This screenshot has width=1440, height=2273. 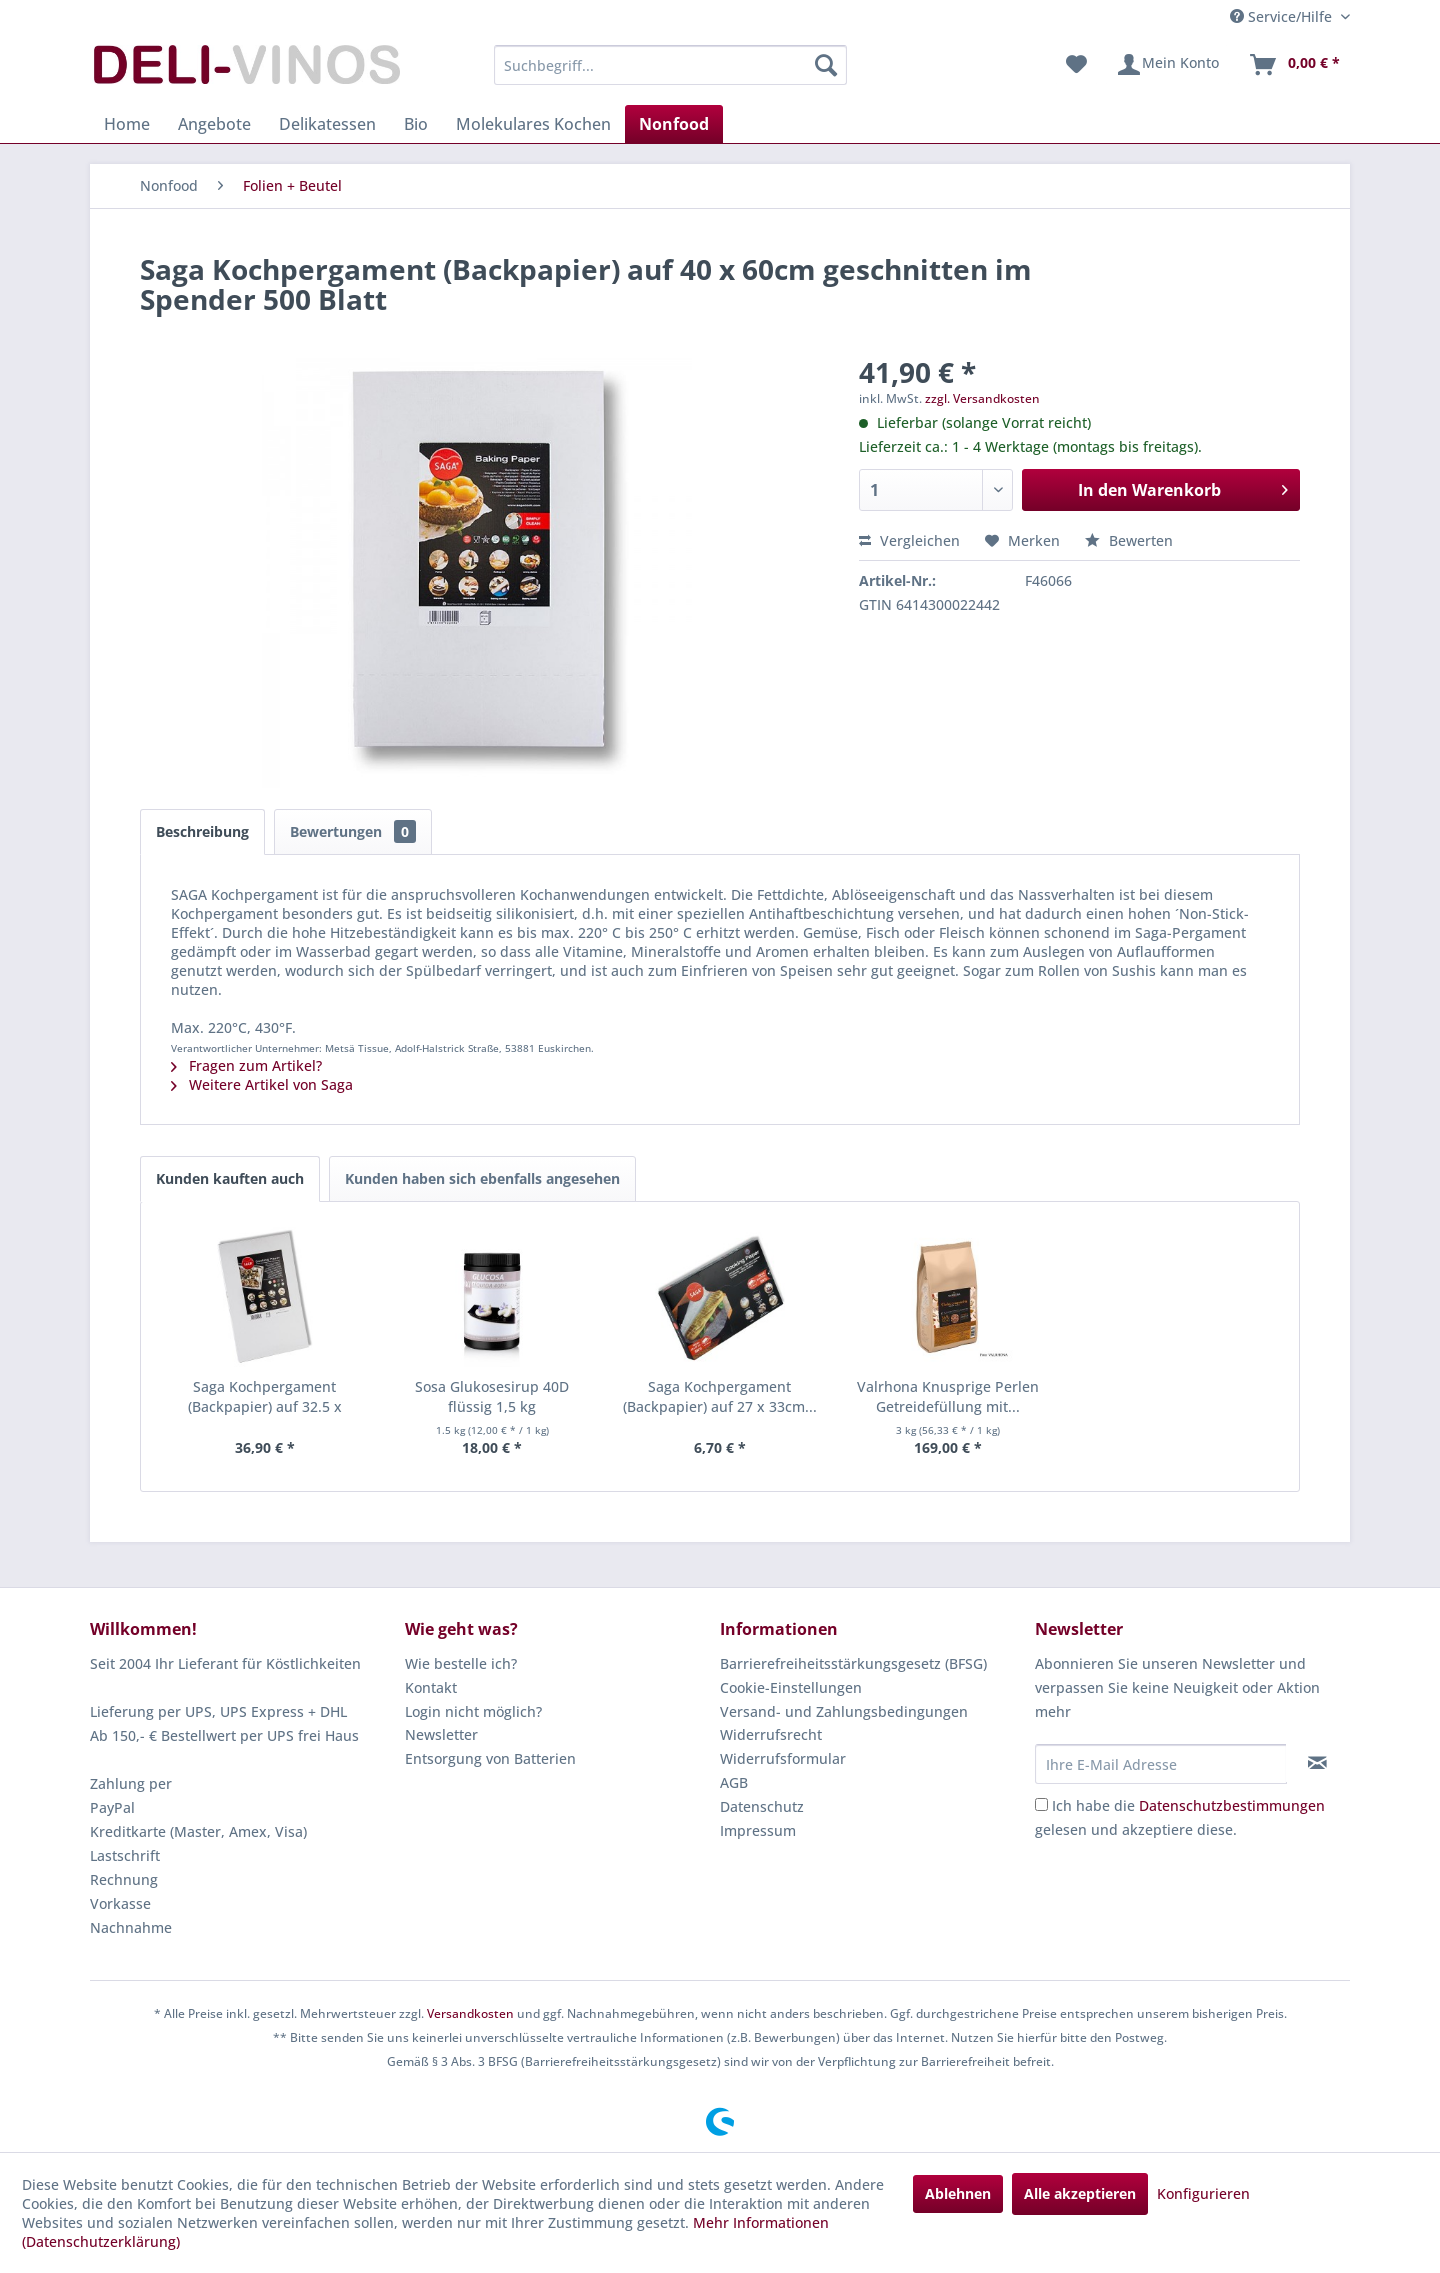 What do you see at coordinates (470, 2013) in the screenshot?
I see `Versandkosten` at bounding box center [470, 2013].